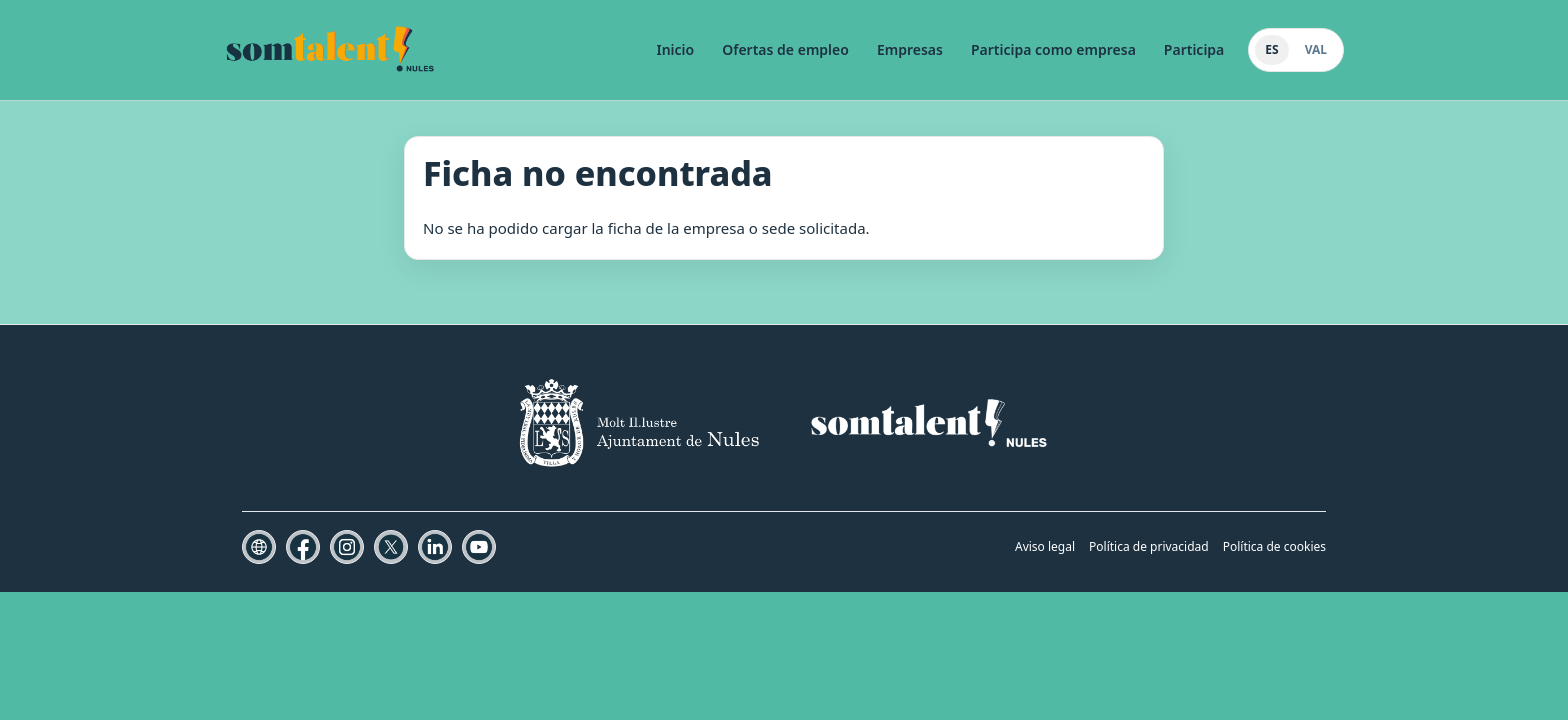 Image resolution: width=1568 pixels, height=720 pixels. I want to click on Ofertas de empleo, so click(785, 49).